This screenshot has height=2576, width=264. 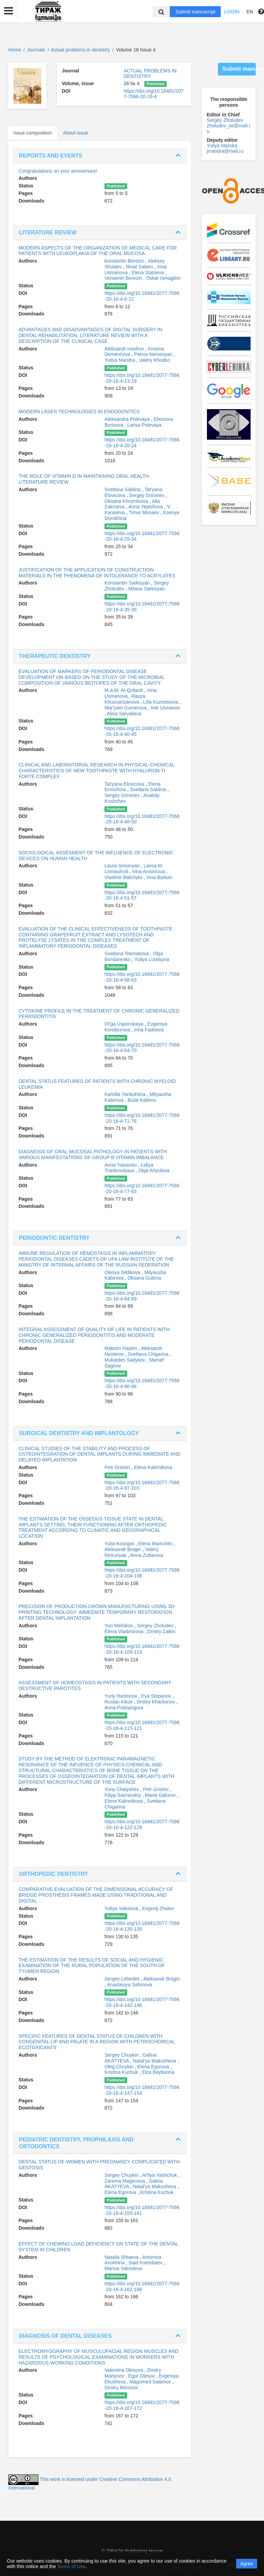 What do you see at coordinates (157, 1696) in the screenshot?
I see `Il'ya Stepanov` at bounding box center [157, 1696].